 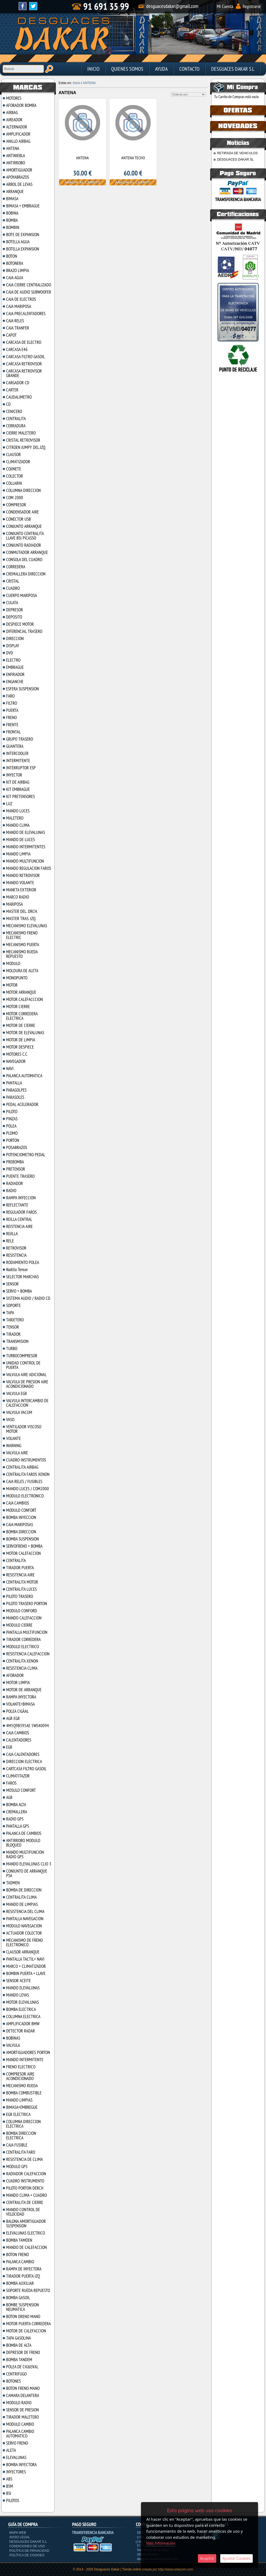 What do you see at coordinates (18, 2114) in the screenshot?
I see `EGR ELECTRICA` at bounding box center [18, 2114].